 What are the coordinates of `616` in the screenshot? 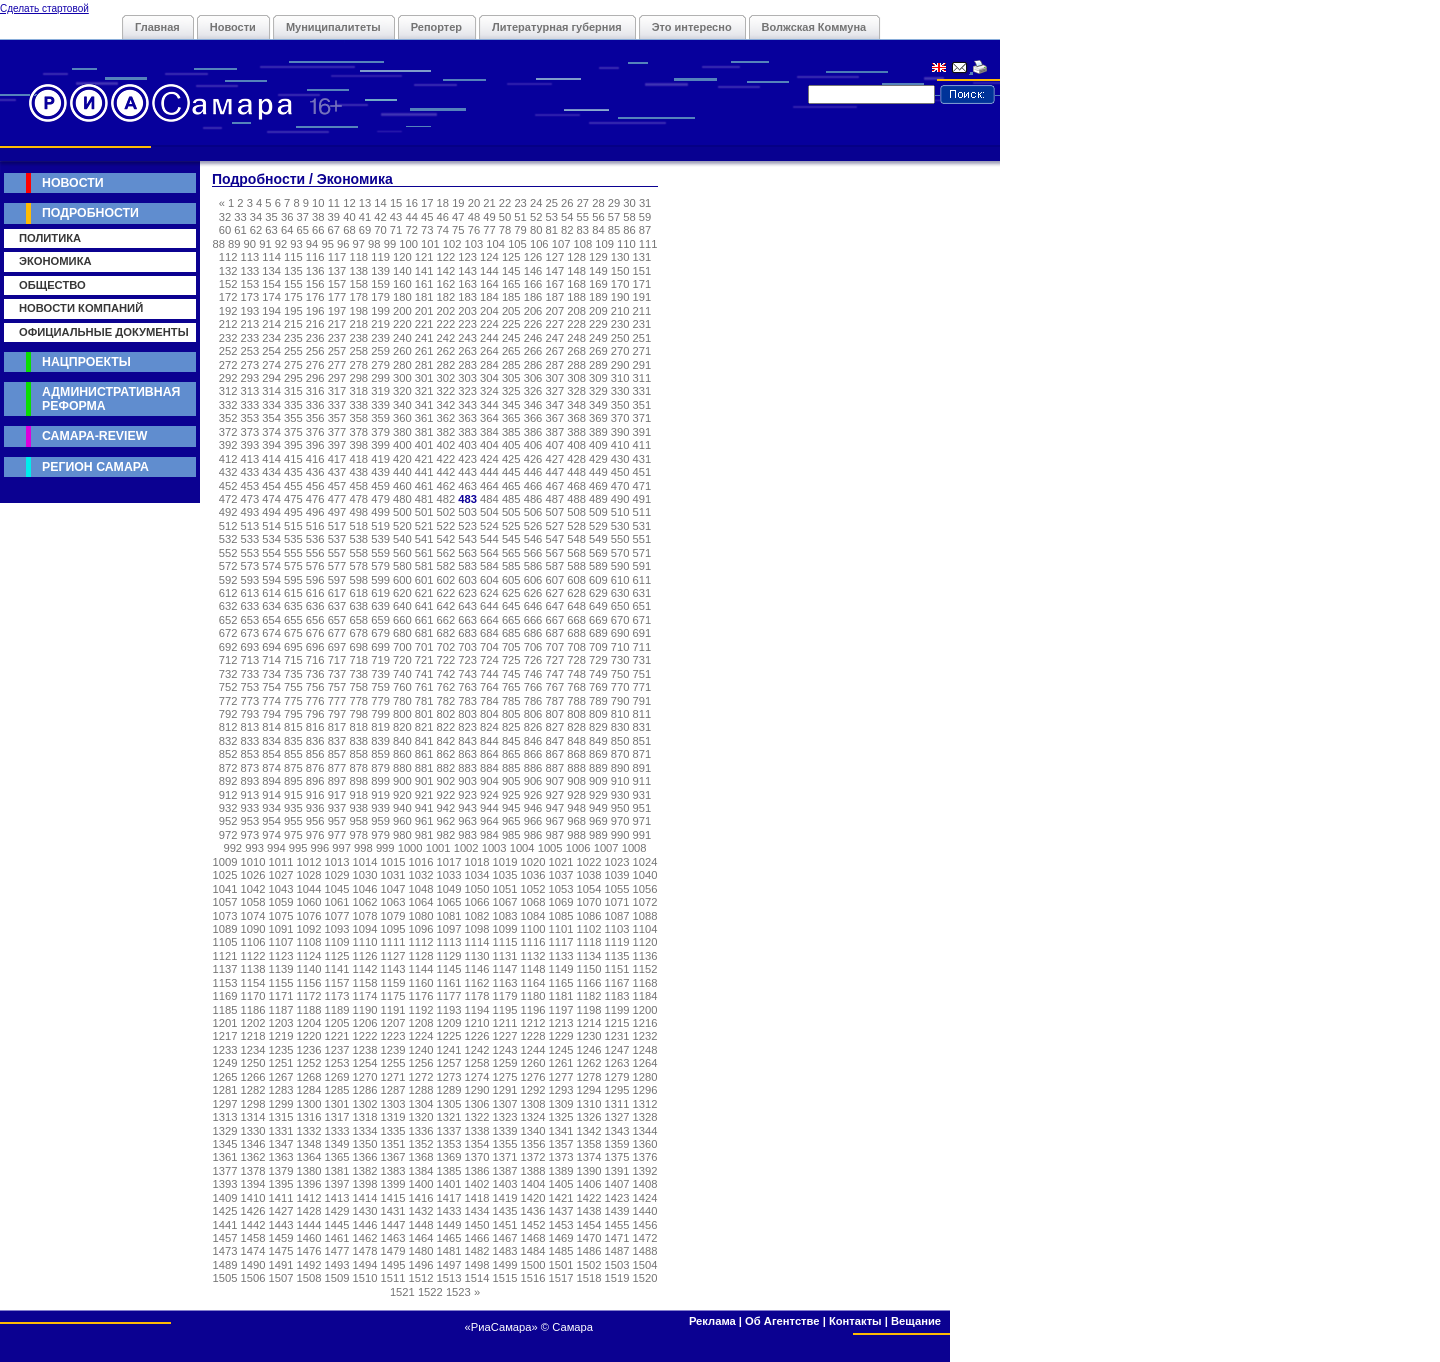 It's located at (315, 593).